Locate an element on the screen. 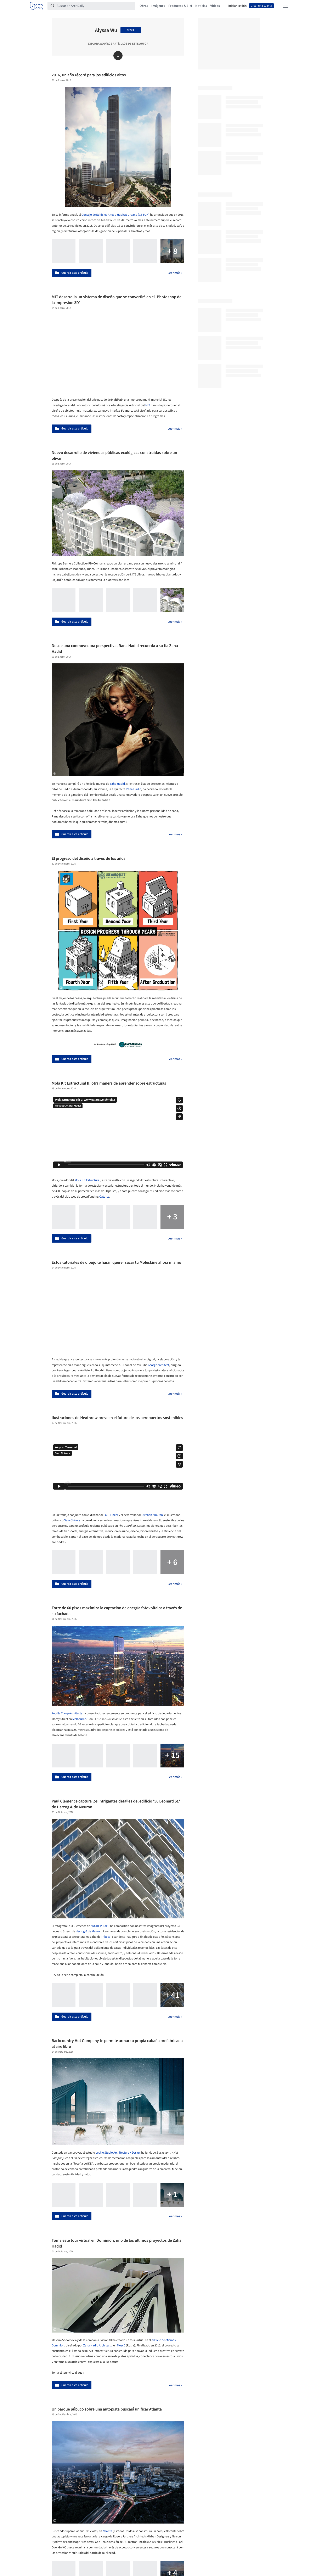  Mola Kit Estructural is located at coordinates (87, 1180).